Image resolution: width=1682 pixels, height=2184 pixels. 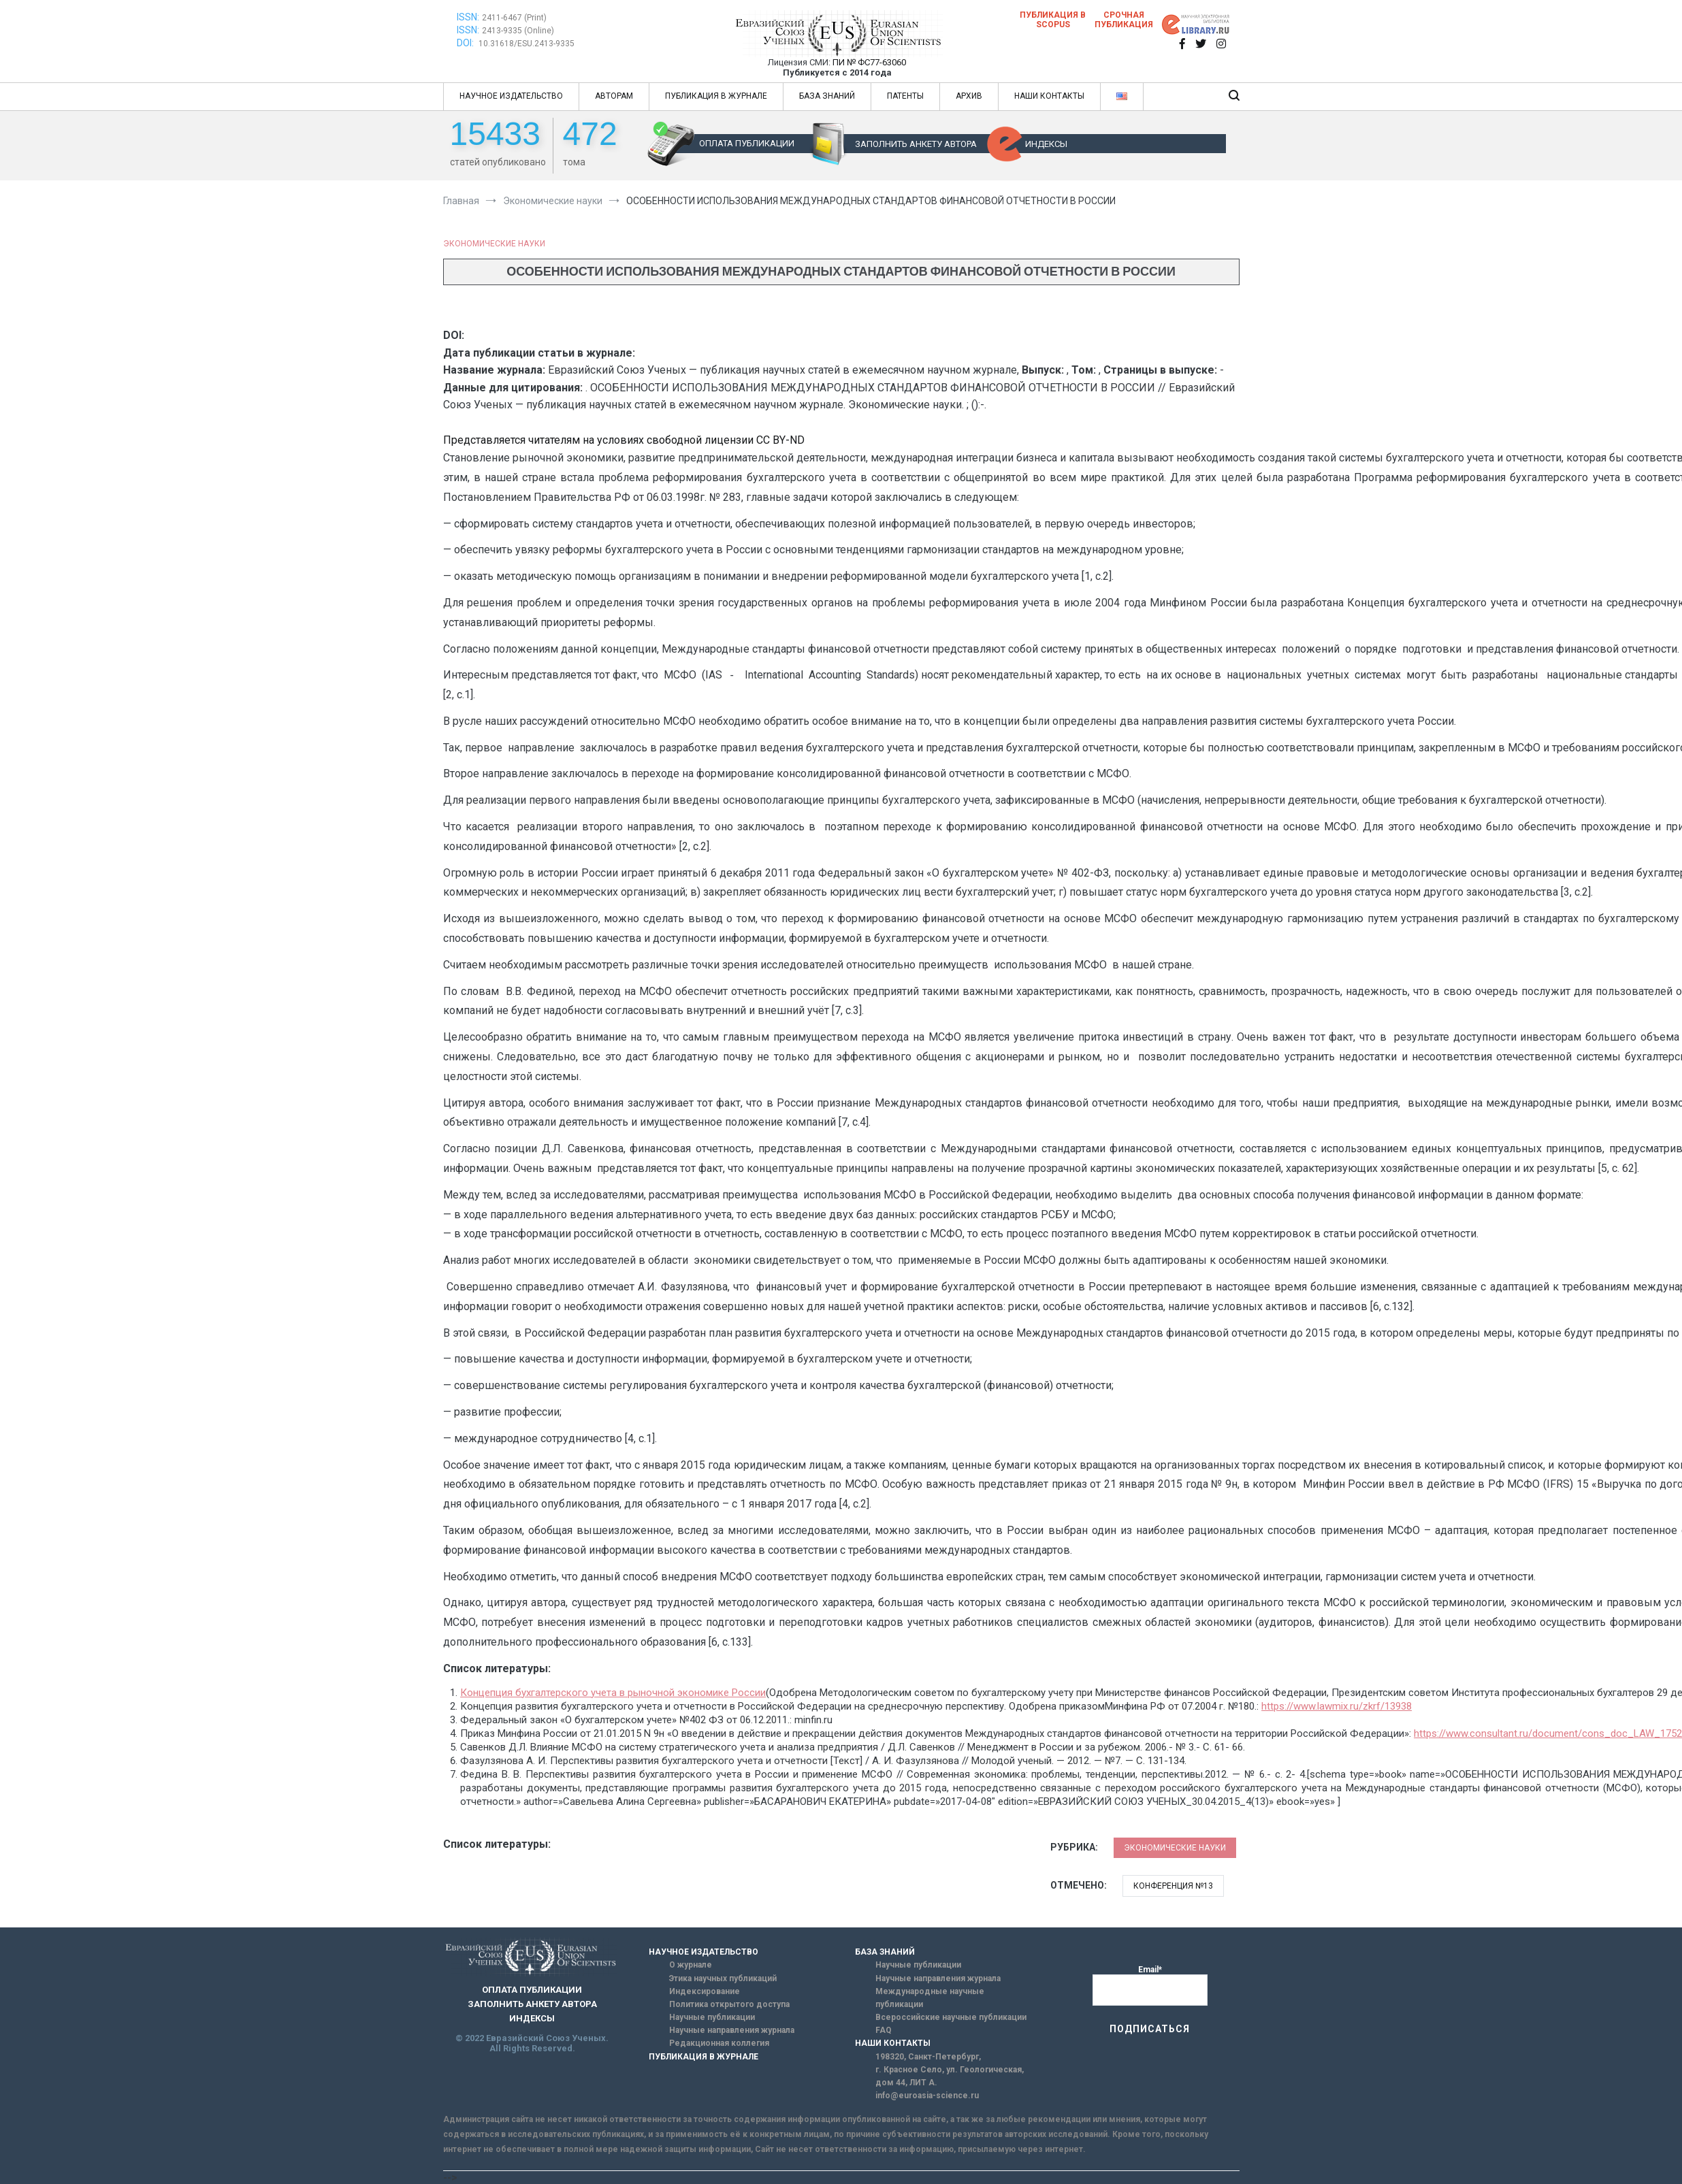 I want to click on Всероссийские научные публикации, so click(x=950, y=2017).